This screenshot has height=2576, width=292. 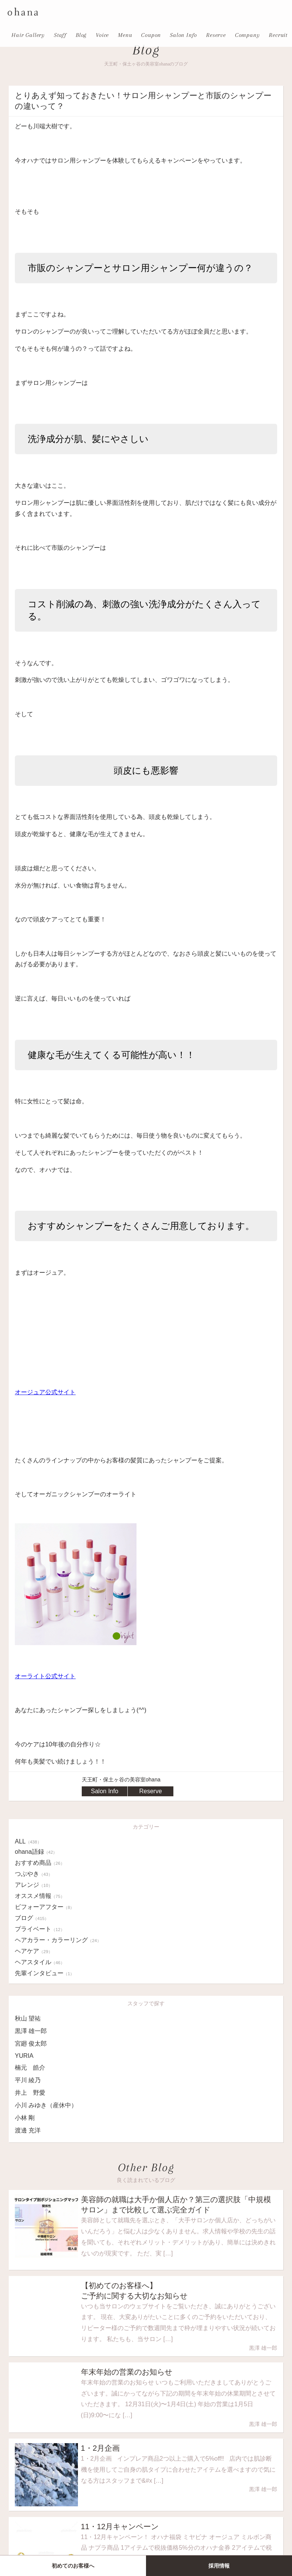 What do you see at coordinates (45, 1676) in the screenshot?
I see `オーライト公式サイト` at bounding box center [45, 1676].